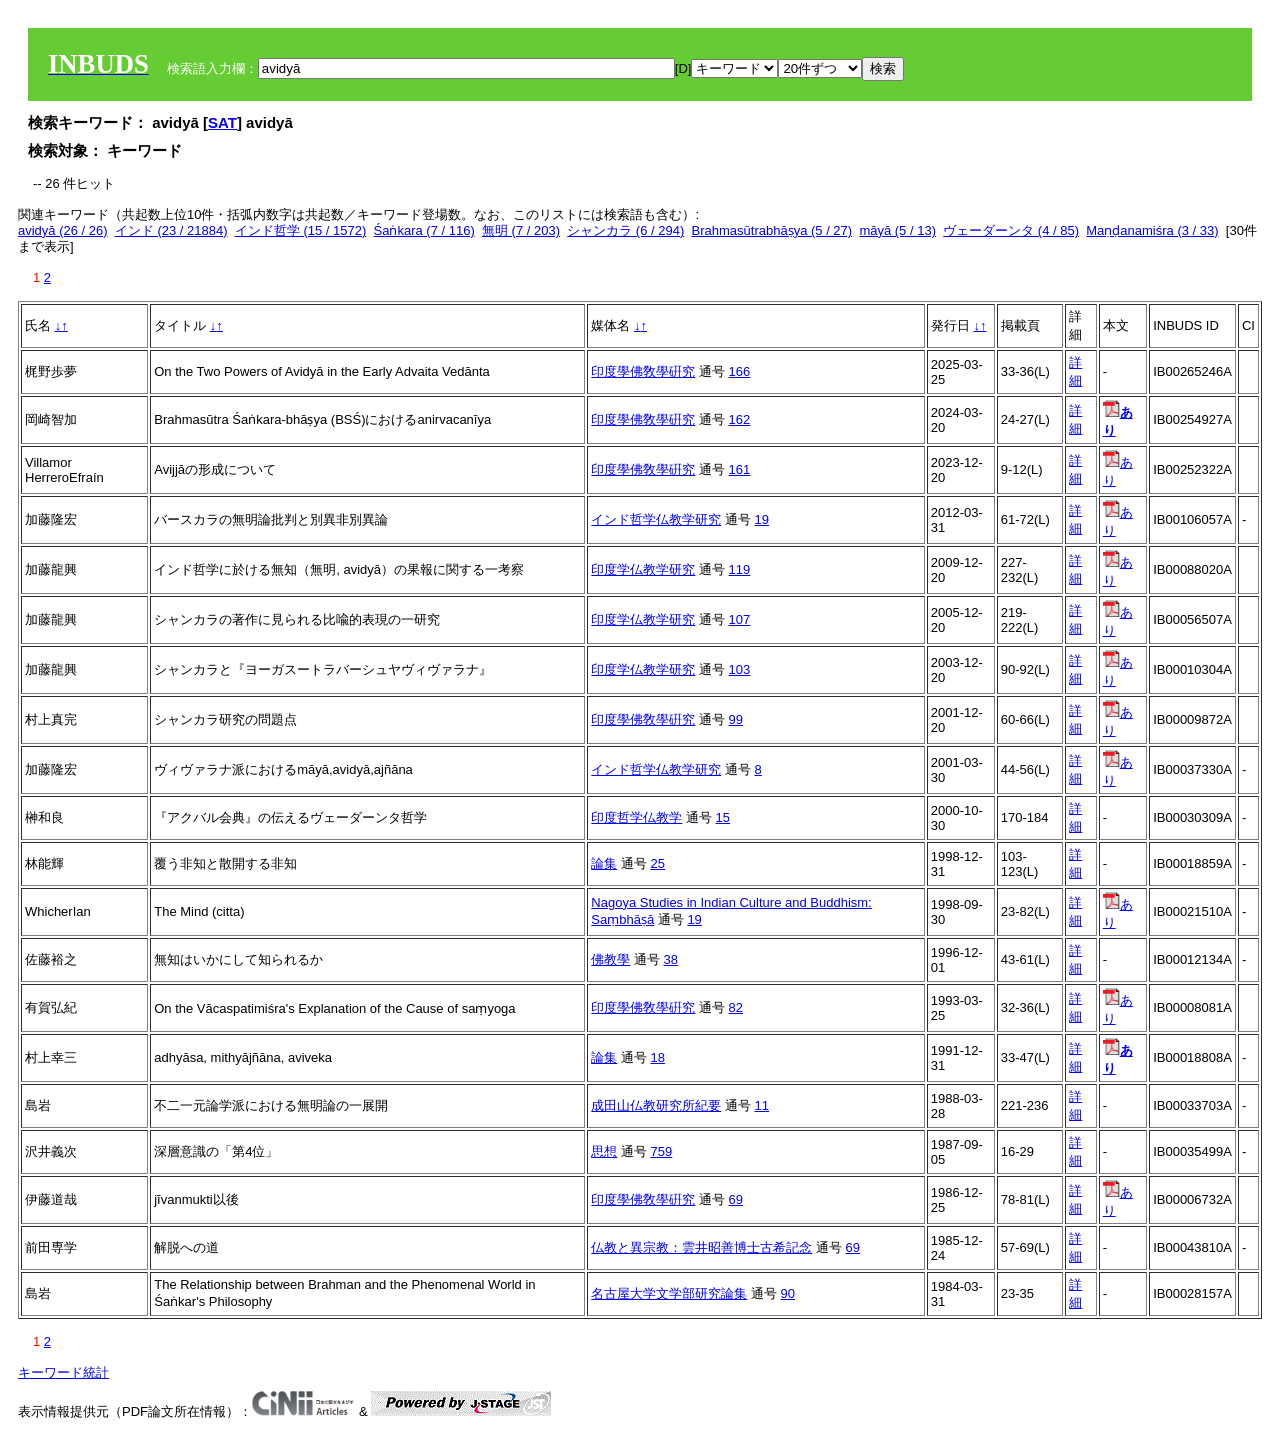  I want to click on ヴェーダーンタ (4 / 85), so click(1011, 230).